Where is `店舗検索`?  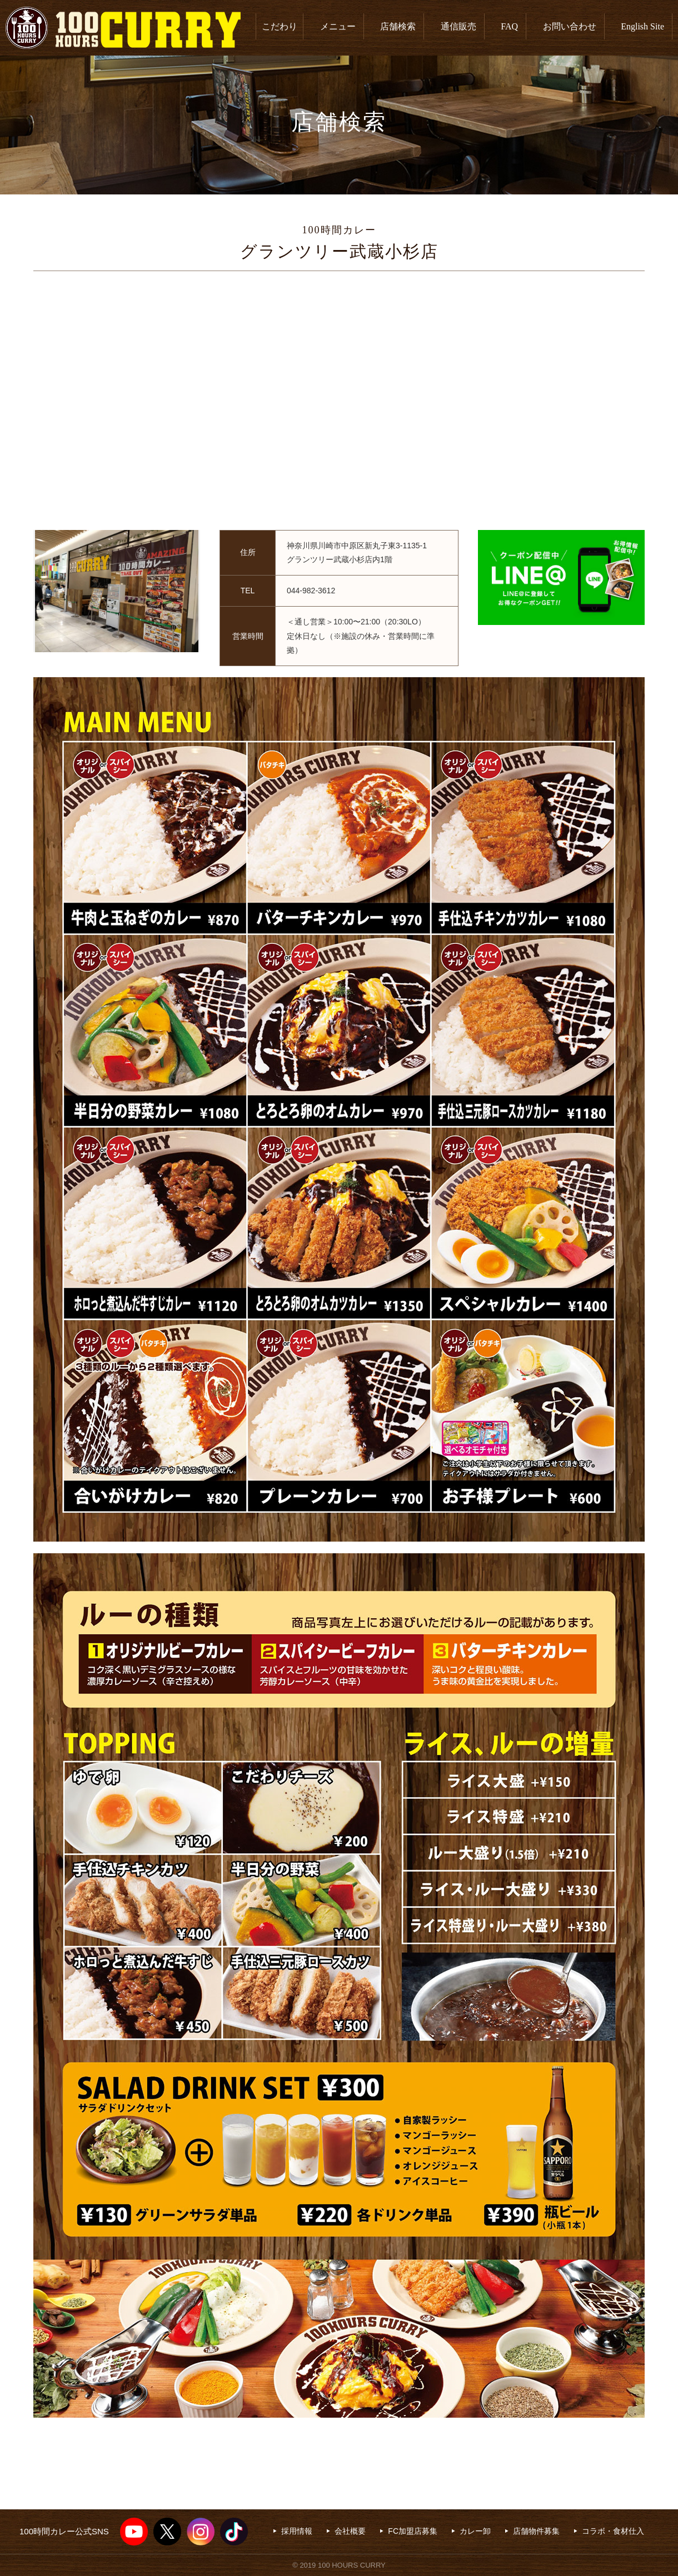 店舗検索 is located at coordinates (398, 26).